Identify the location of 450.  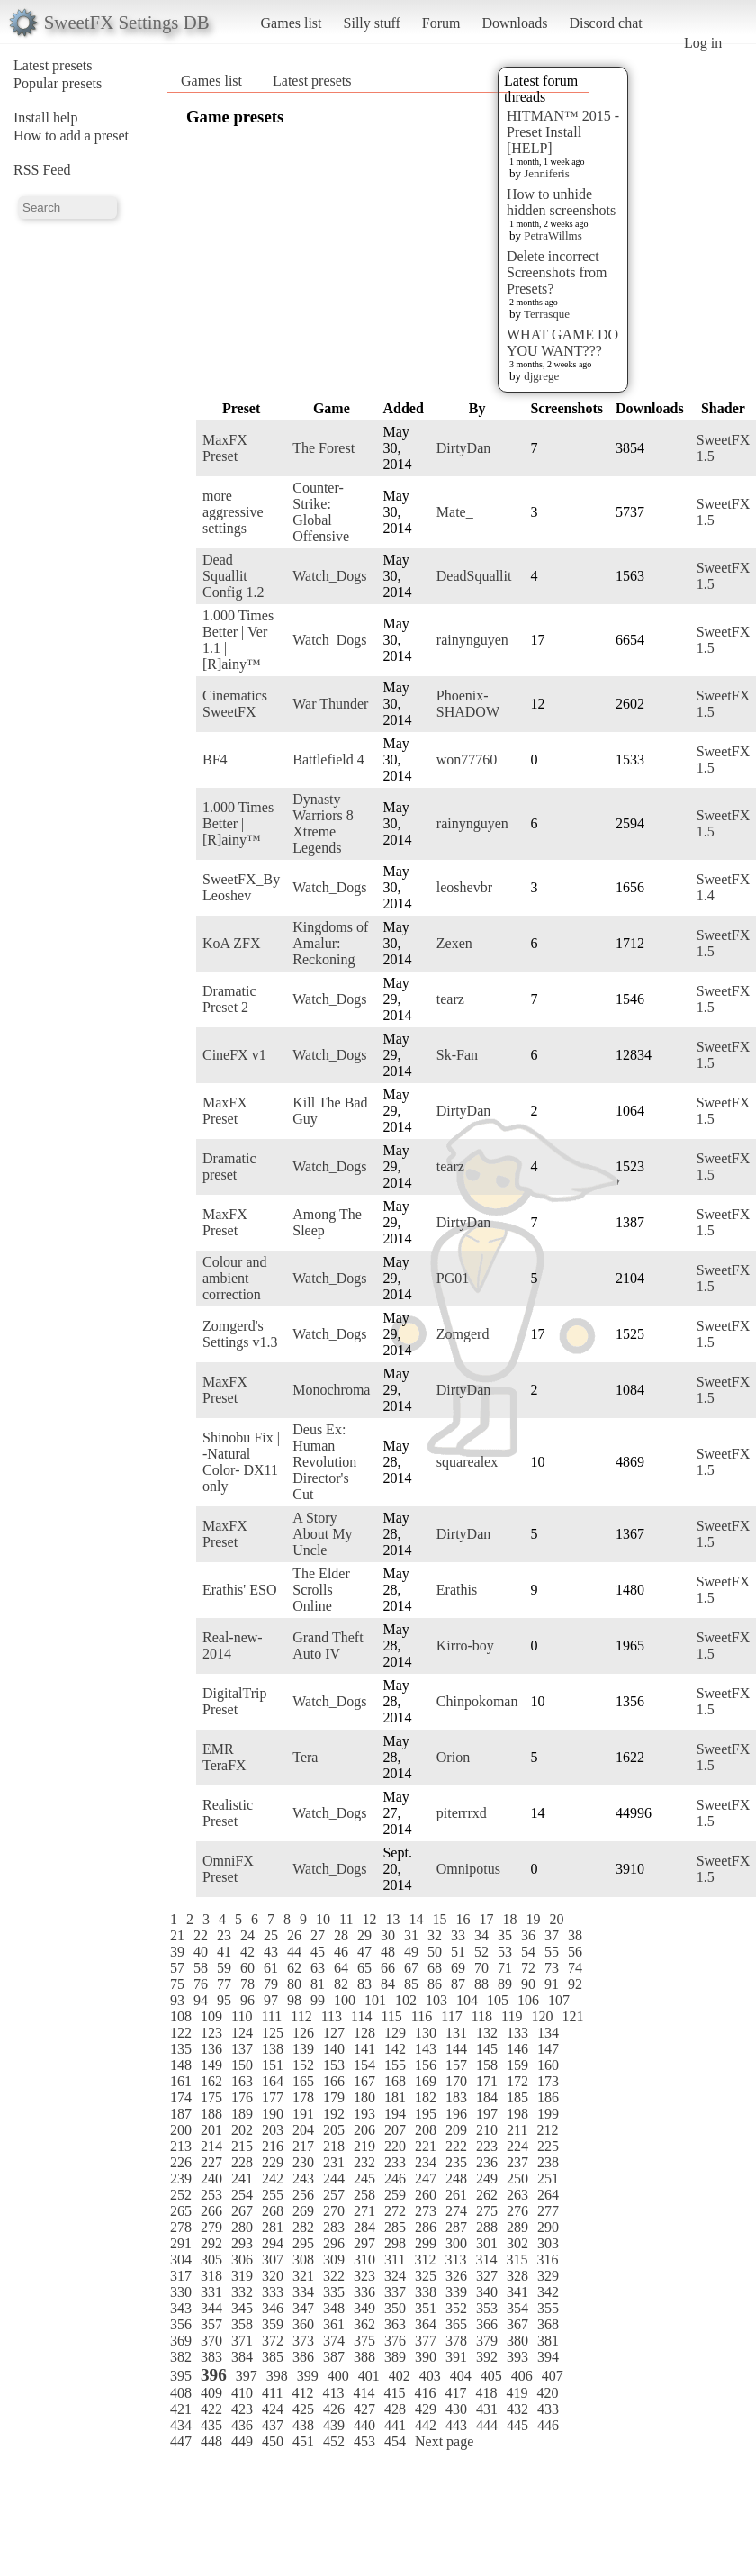
(273, 2441).